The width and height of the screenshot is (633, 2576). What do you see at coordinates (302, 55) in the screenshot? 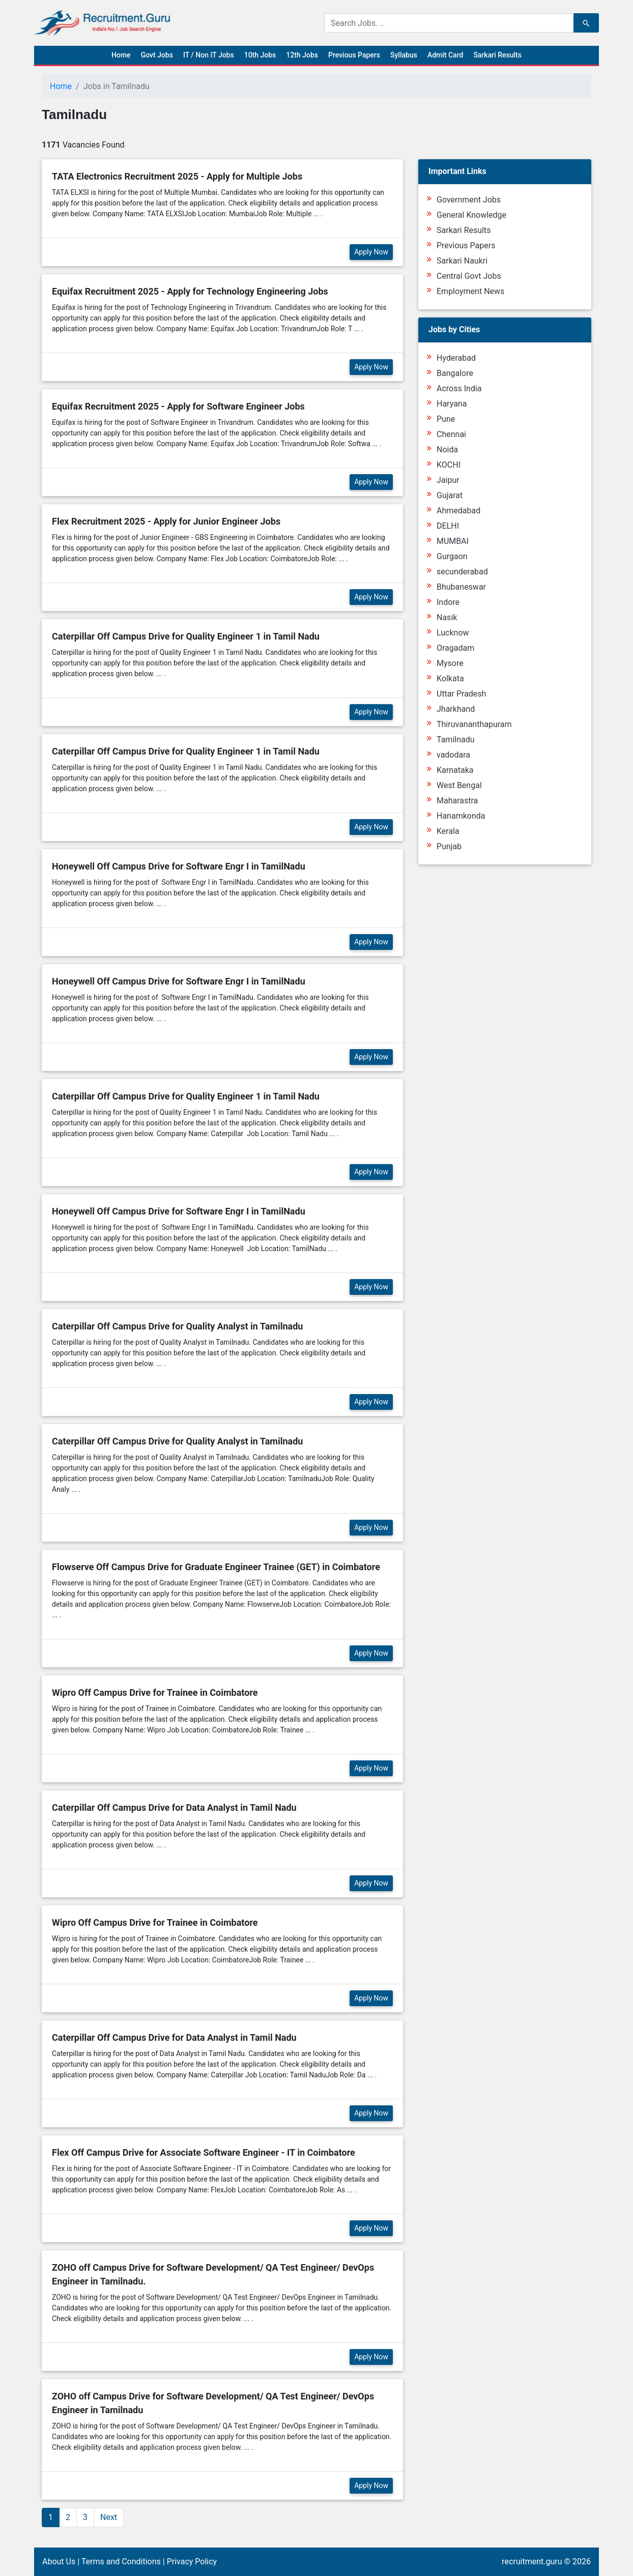
I see `12th Jobs` at bounding box center [302, 55].